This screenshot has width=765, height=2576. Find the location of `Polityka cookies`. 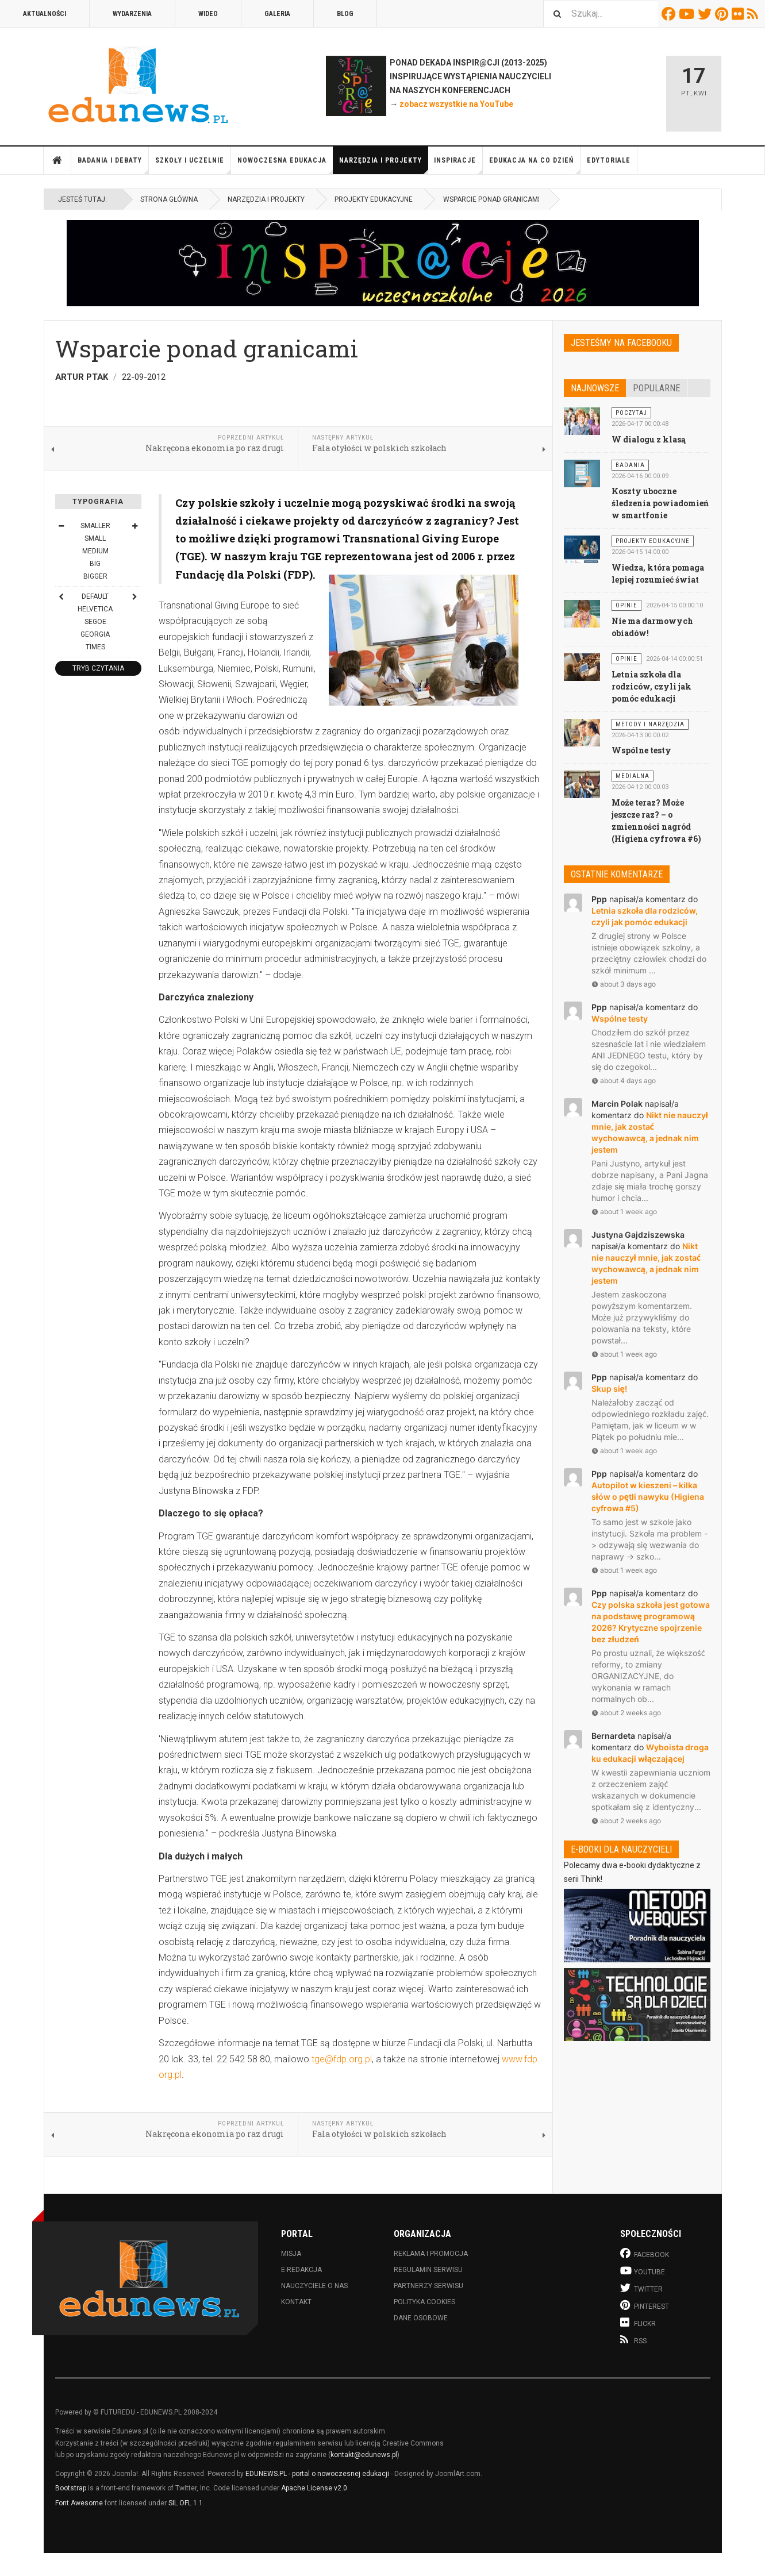

Polityka cookies is located at coordinates (424, 2302).